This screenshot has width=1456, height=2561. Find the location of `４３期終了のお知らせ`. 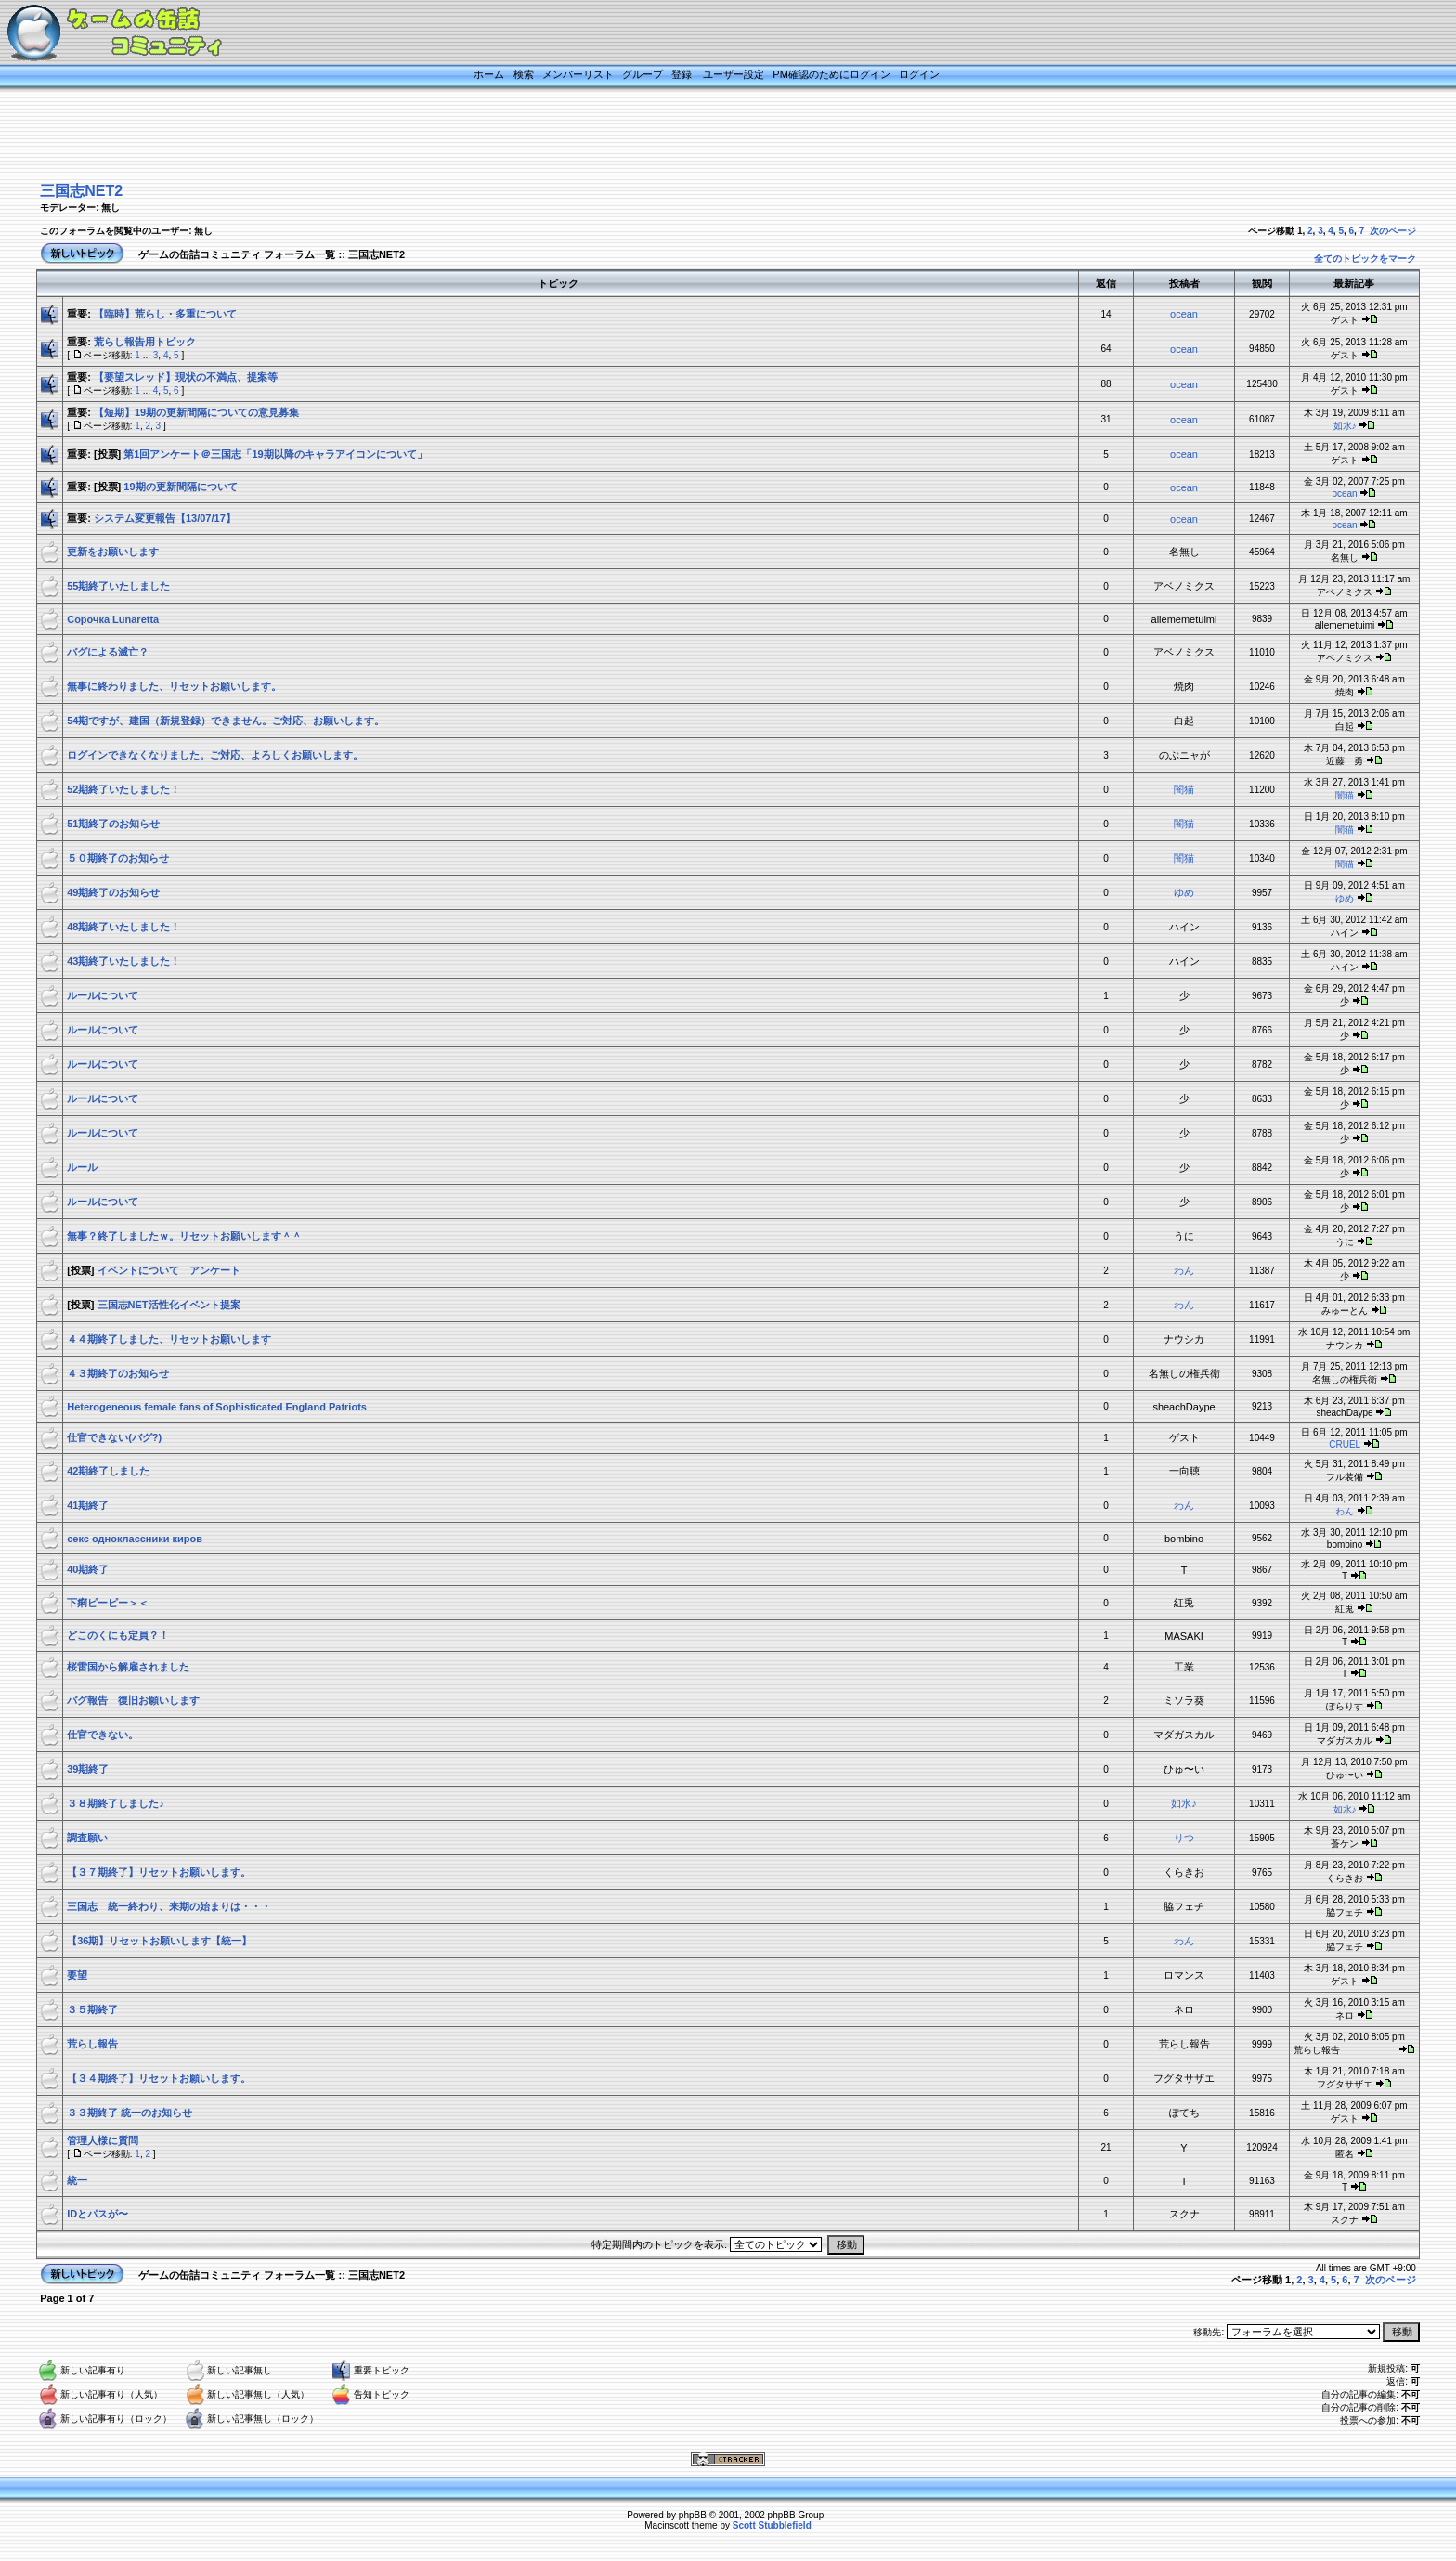

４３期終了のお知らせ is located at coordinates (118, 1373).